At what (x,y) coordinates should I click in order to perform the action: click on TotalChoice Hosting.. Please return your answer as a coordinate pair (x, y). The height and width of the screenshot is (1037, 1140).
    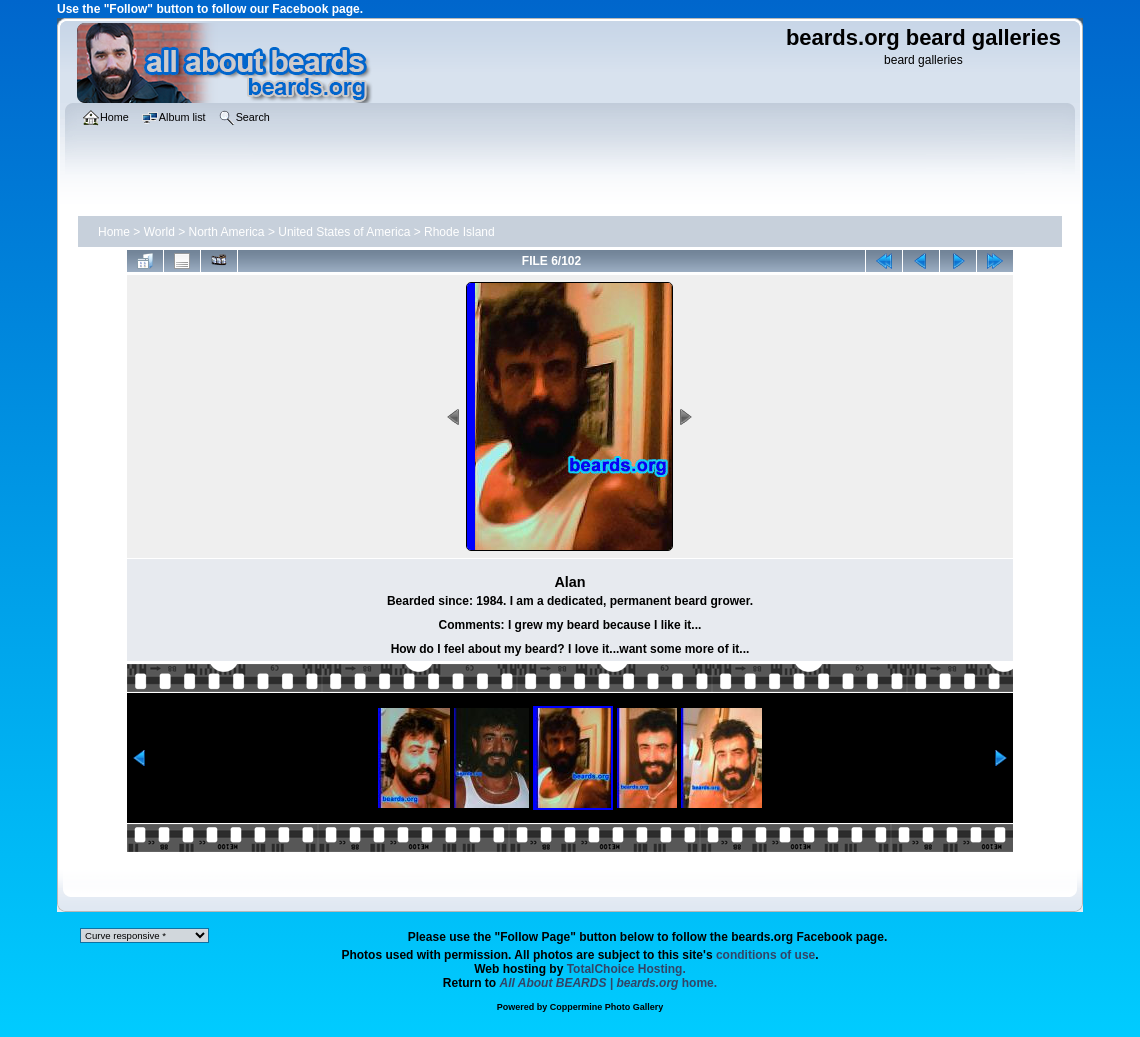
    Looking at the image, I should click on (626, 969).